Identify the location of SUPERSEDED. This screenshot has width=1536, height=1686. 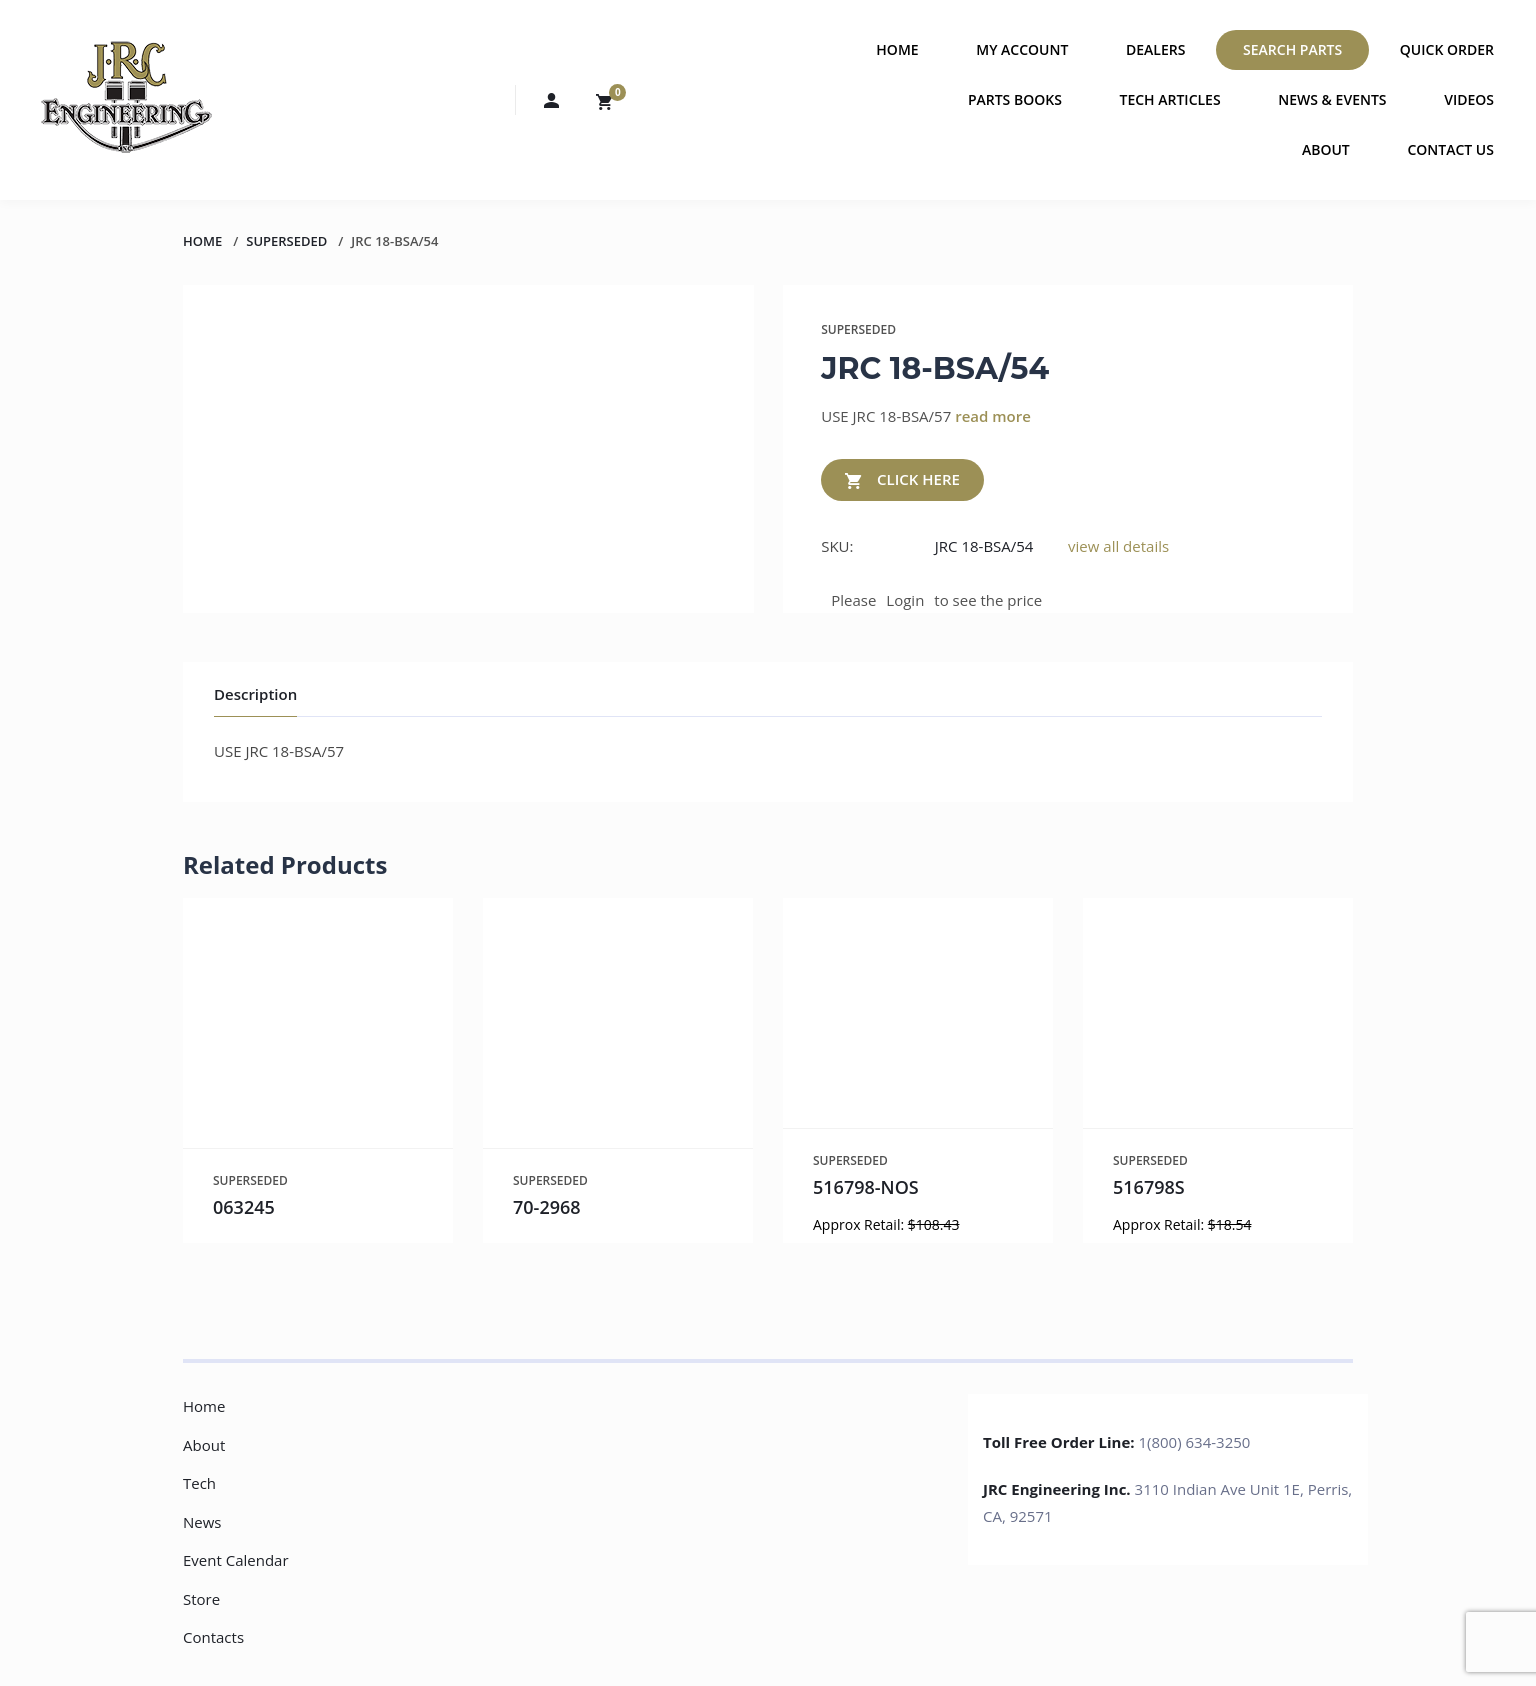
(286, 241).